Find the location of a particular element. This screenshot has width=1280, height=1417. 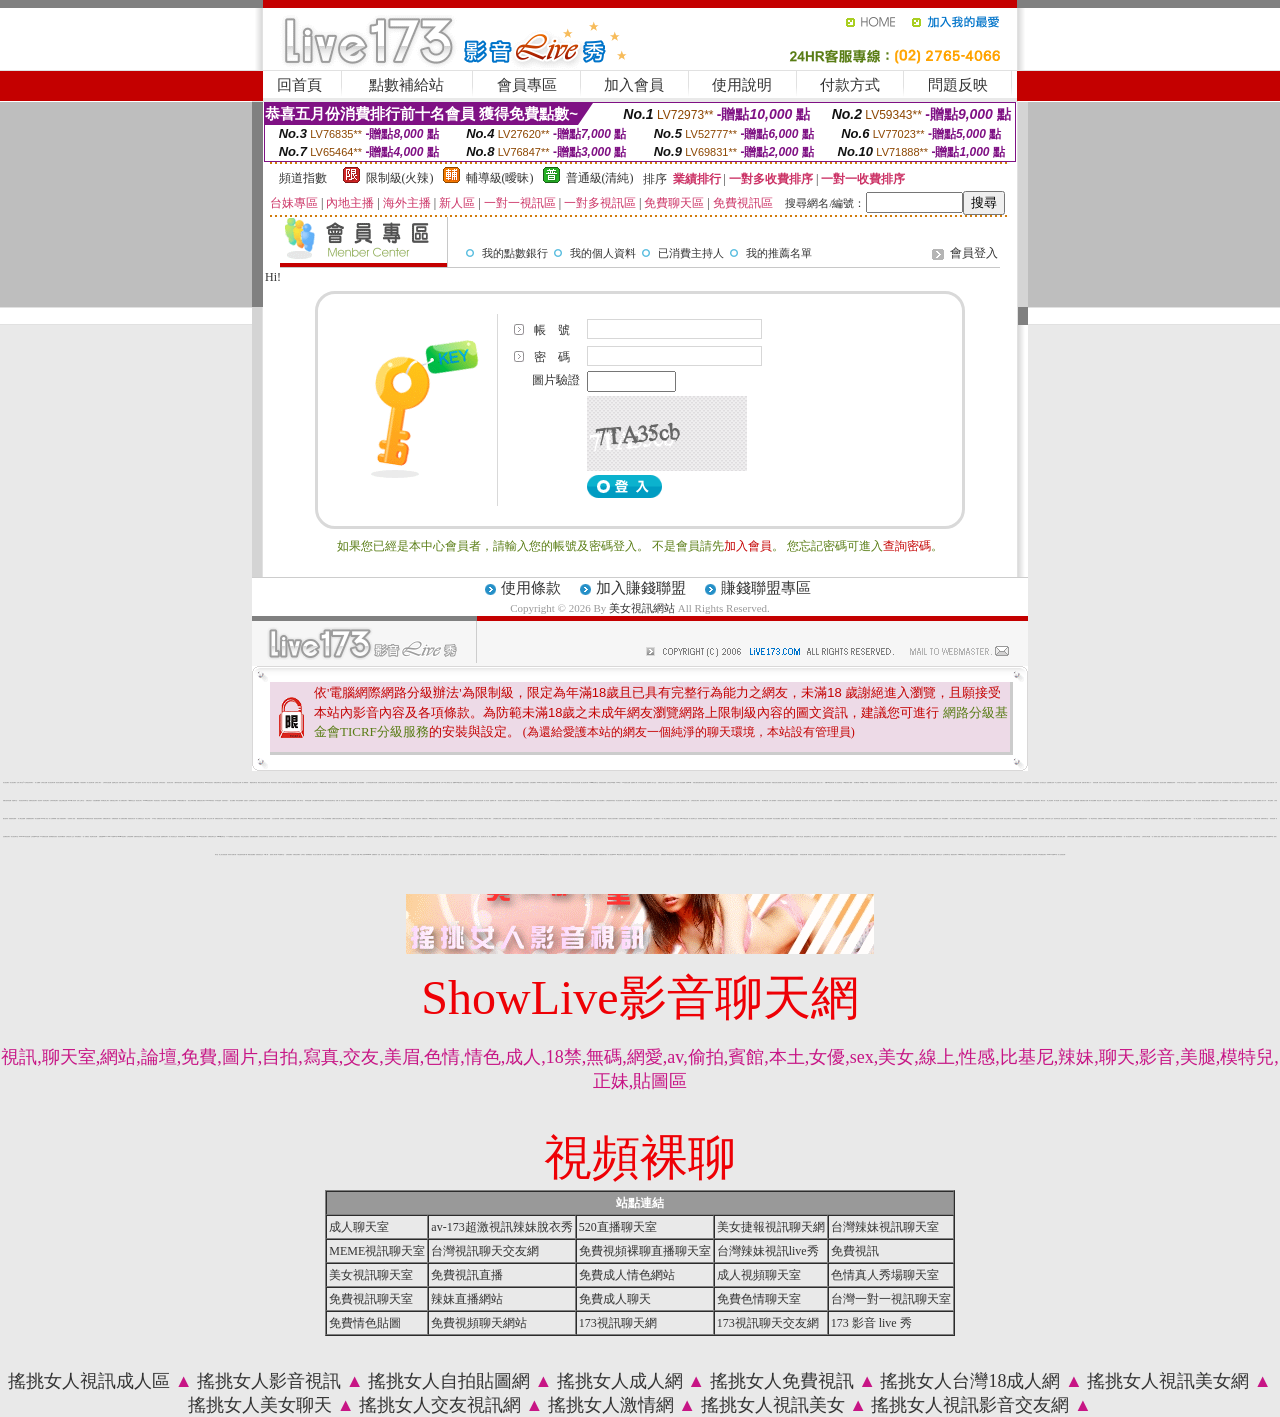

在線視頻網站你懂的 is located at coordinates (921, 782).